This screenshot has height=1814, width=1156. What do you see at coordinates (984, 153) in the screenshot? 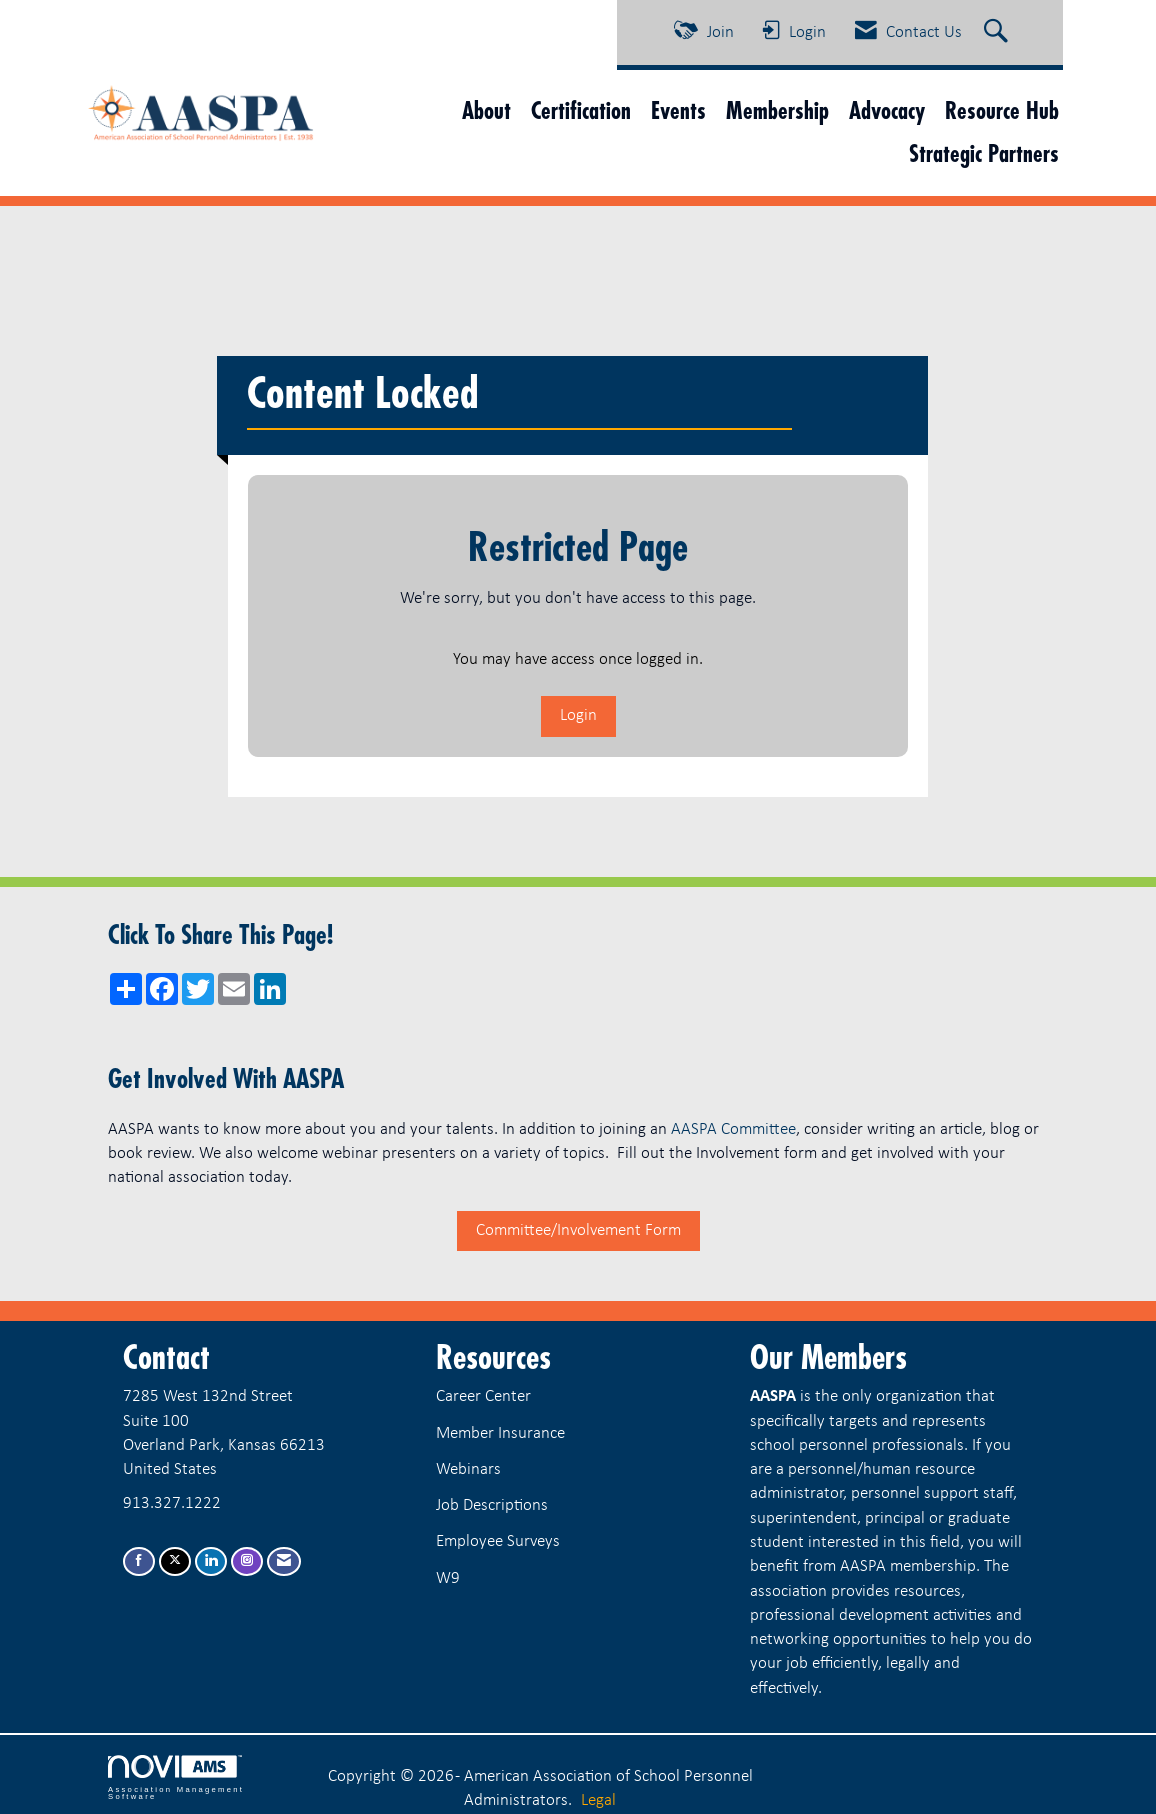
I see `Strategic Partners` at bounding box center [984, 153].